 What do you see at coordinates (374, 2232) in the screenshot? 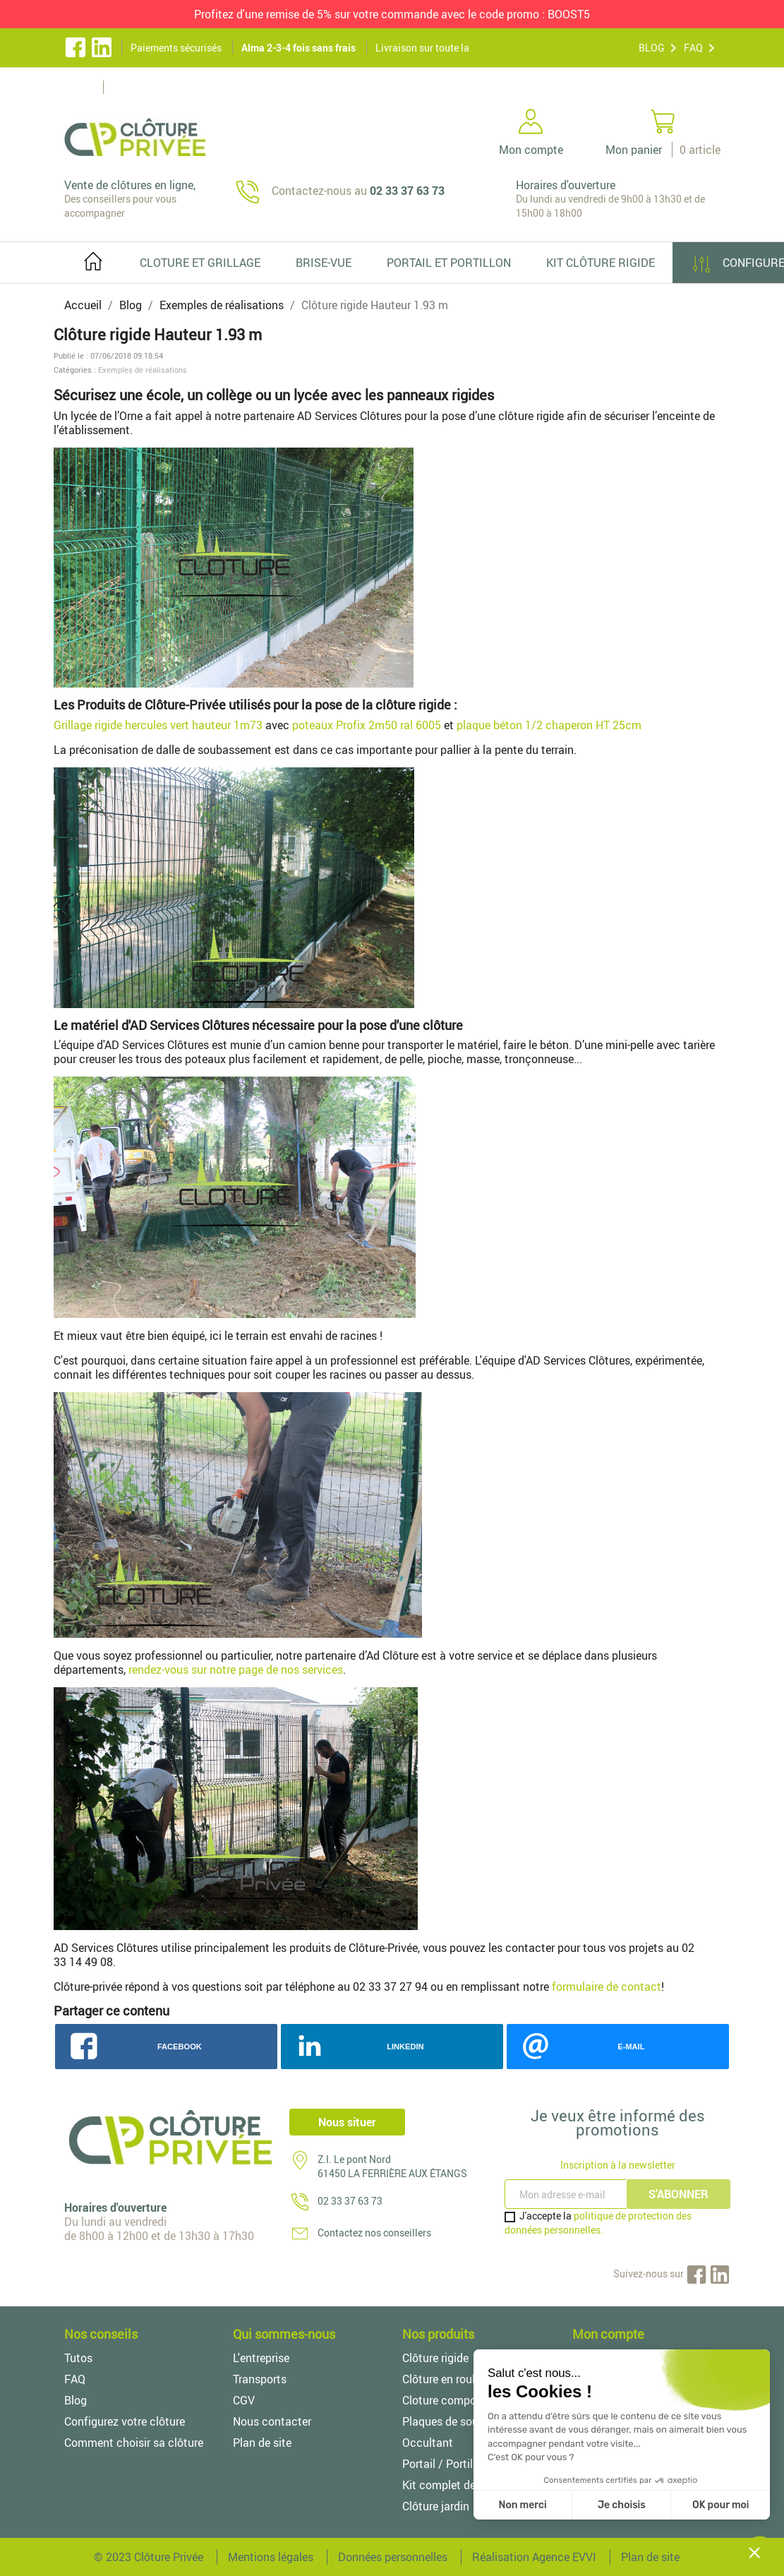
I see `Contactez nos conseillers` at bounding box center [374, 2232].